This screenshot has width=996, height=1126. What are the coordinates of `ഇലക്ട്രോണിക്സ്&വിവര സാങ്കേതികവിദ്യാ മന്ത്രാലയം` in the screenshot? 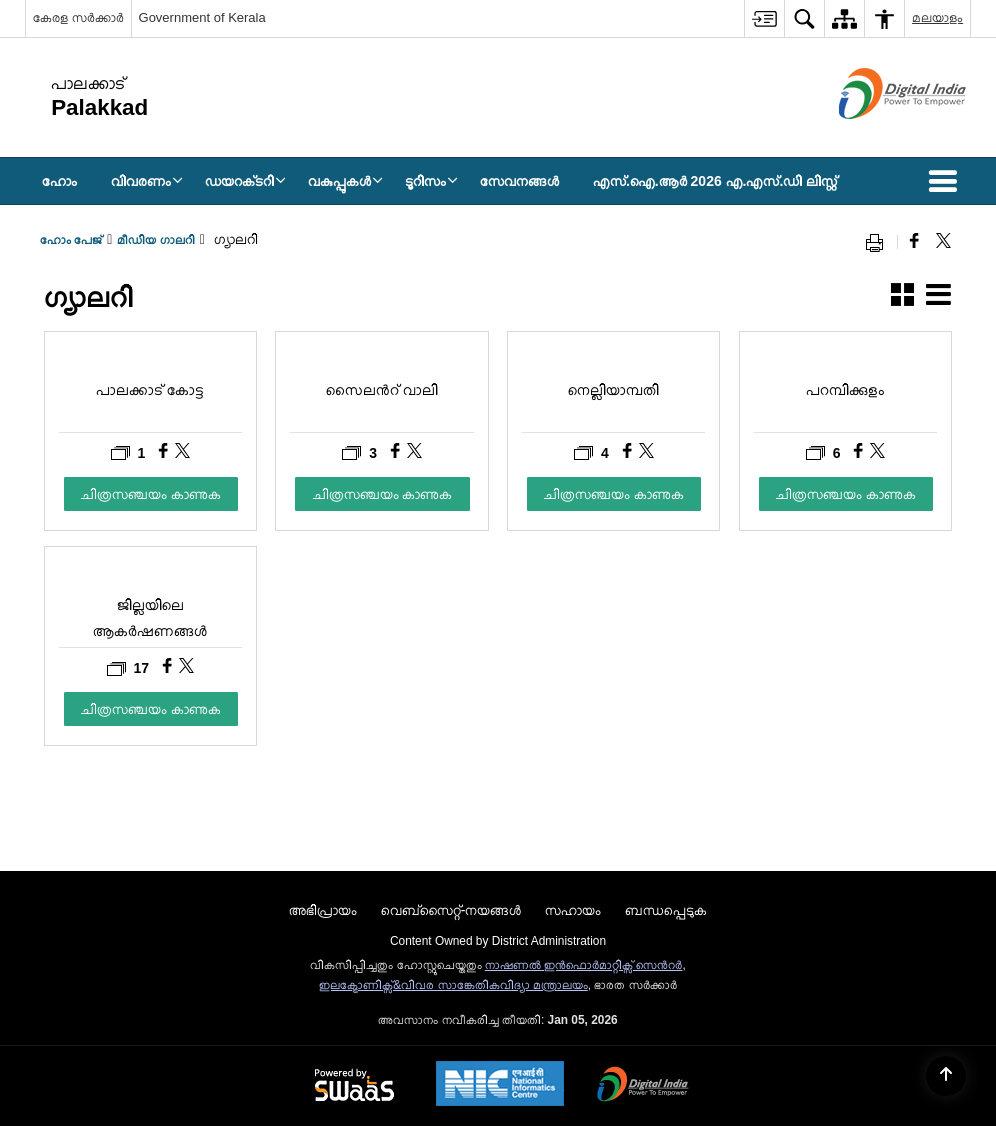 It's located at (453, 985).